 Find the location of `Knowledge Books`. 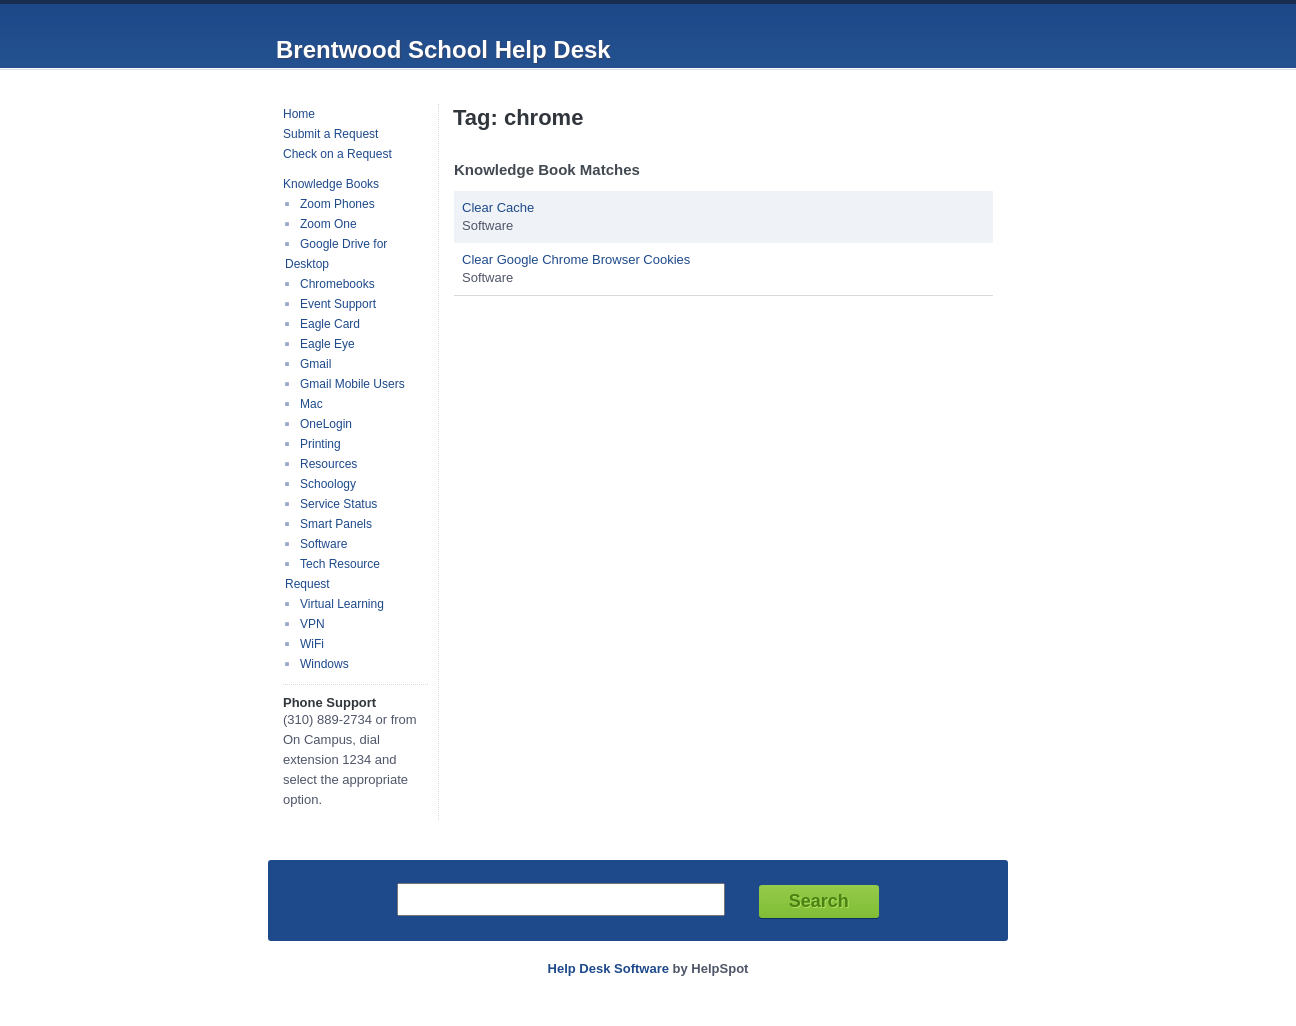

Knowledge Books is located at coordinates (331, 184).